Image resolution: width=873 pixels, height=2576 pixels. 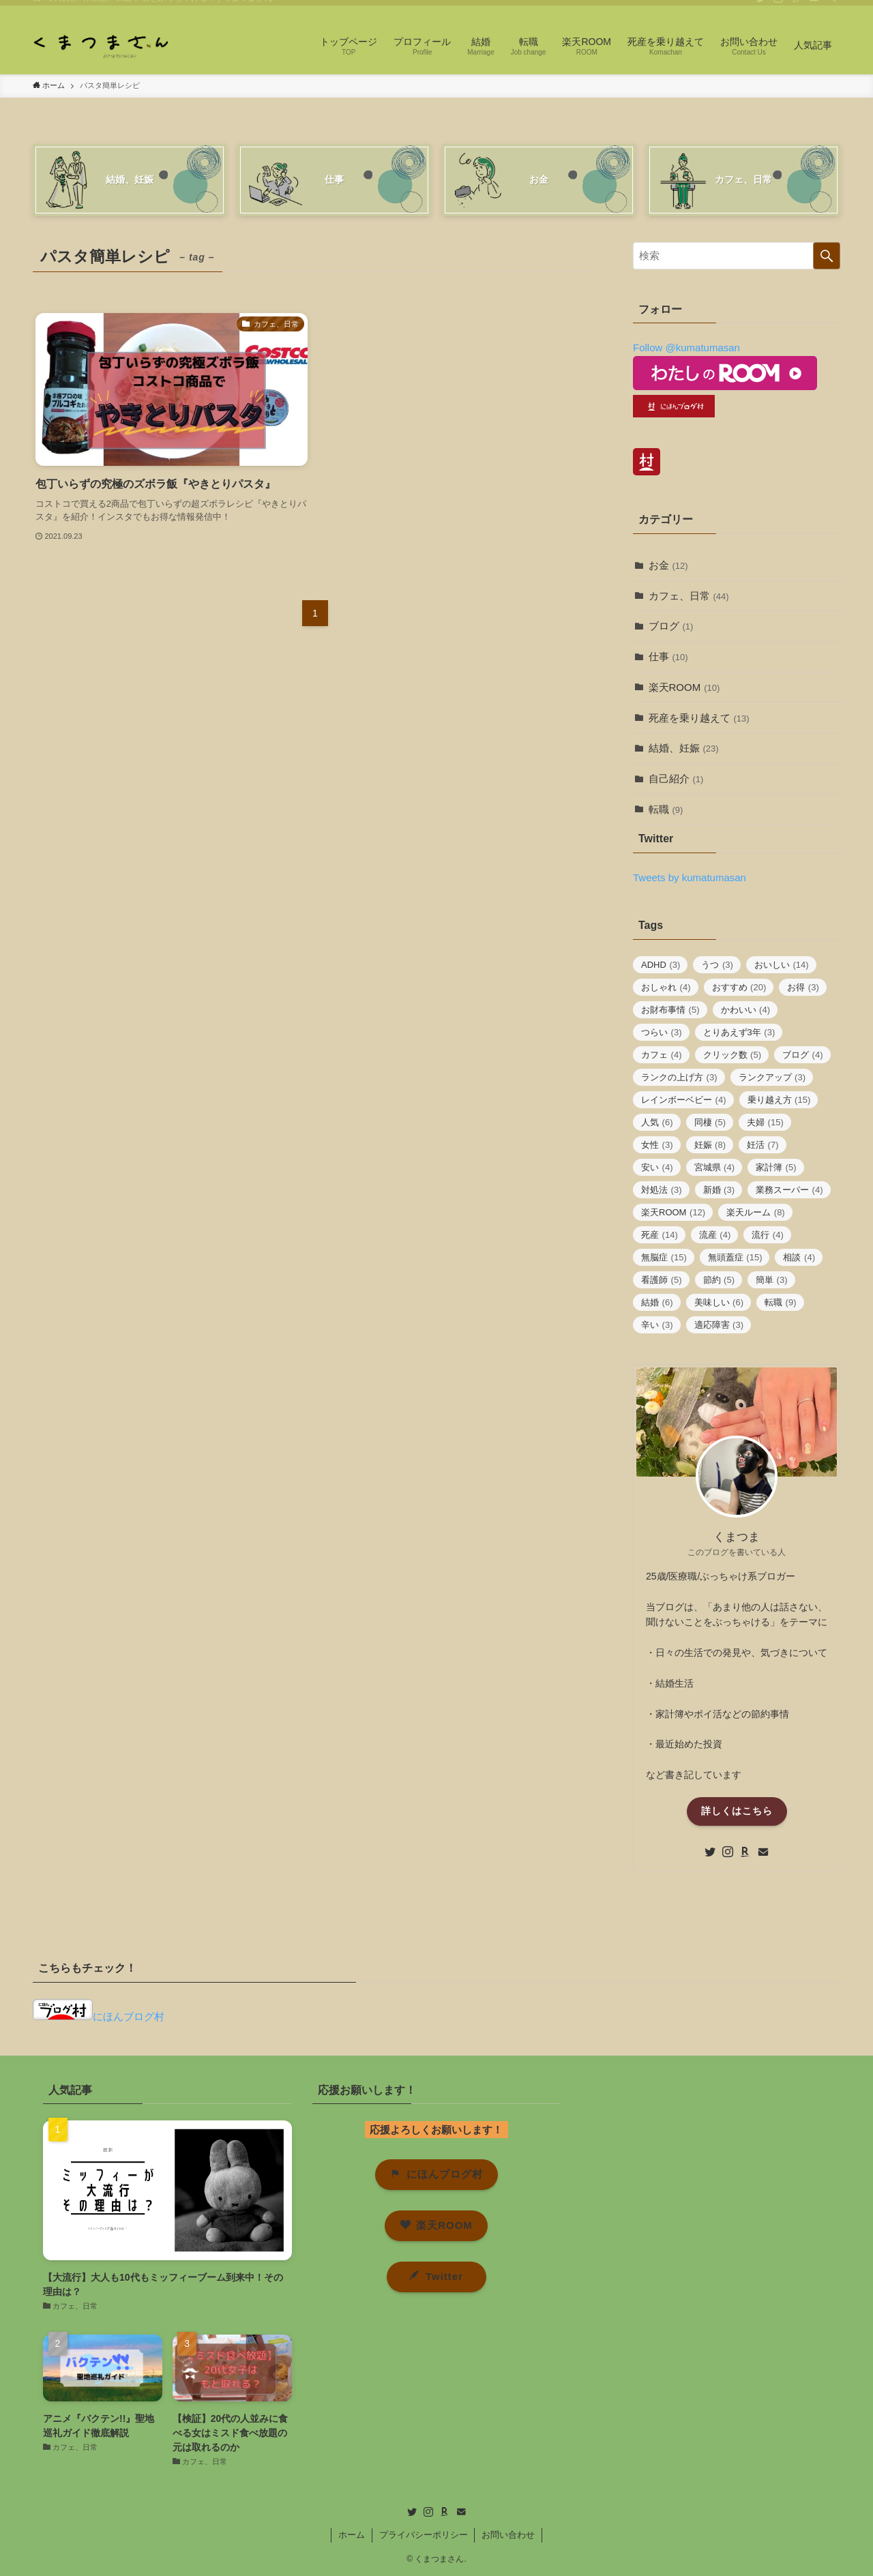 What do you see at coordinates (772, 1280) in the screenshot?
I see `簡単 [簡単 (3個の項目)]` at bounding box center [772, 1280].